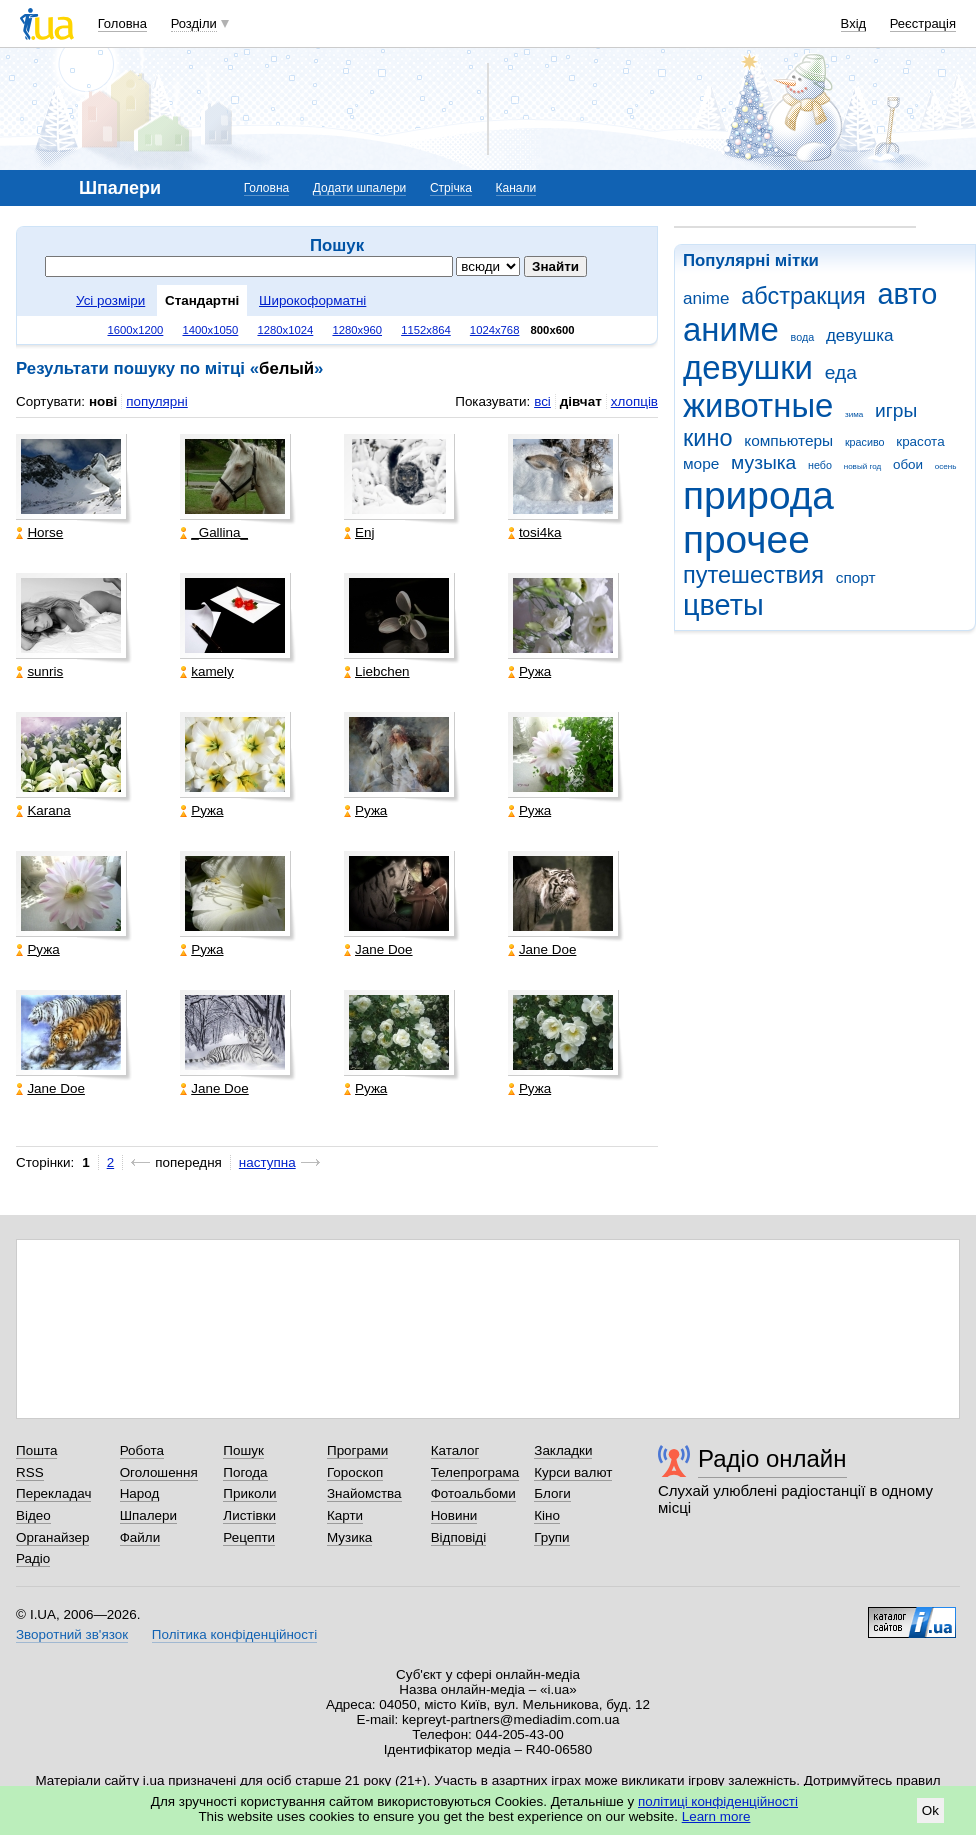 Image resolution: width=976 pixels, height=1835 pixels. What do you see at coordinates (359, 188) in the screenshot?
I see `Додати шпалери` at bounding box center [359, 188].